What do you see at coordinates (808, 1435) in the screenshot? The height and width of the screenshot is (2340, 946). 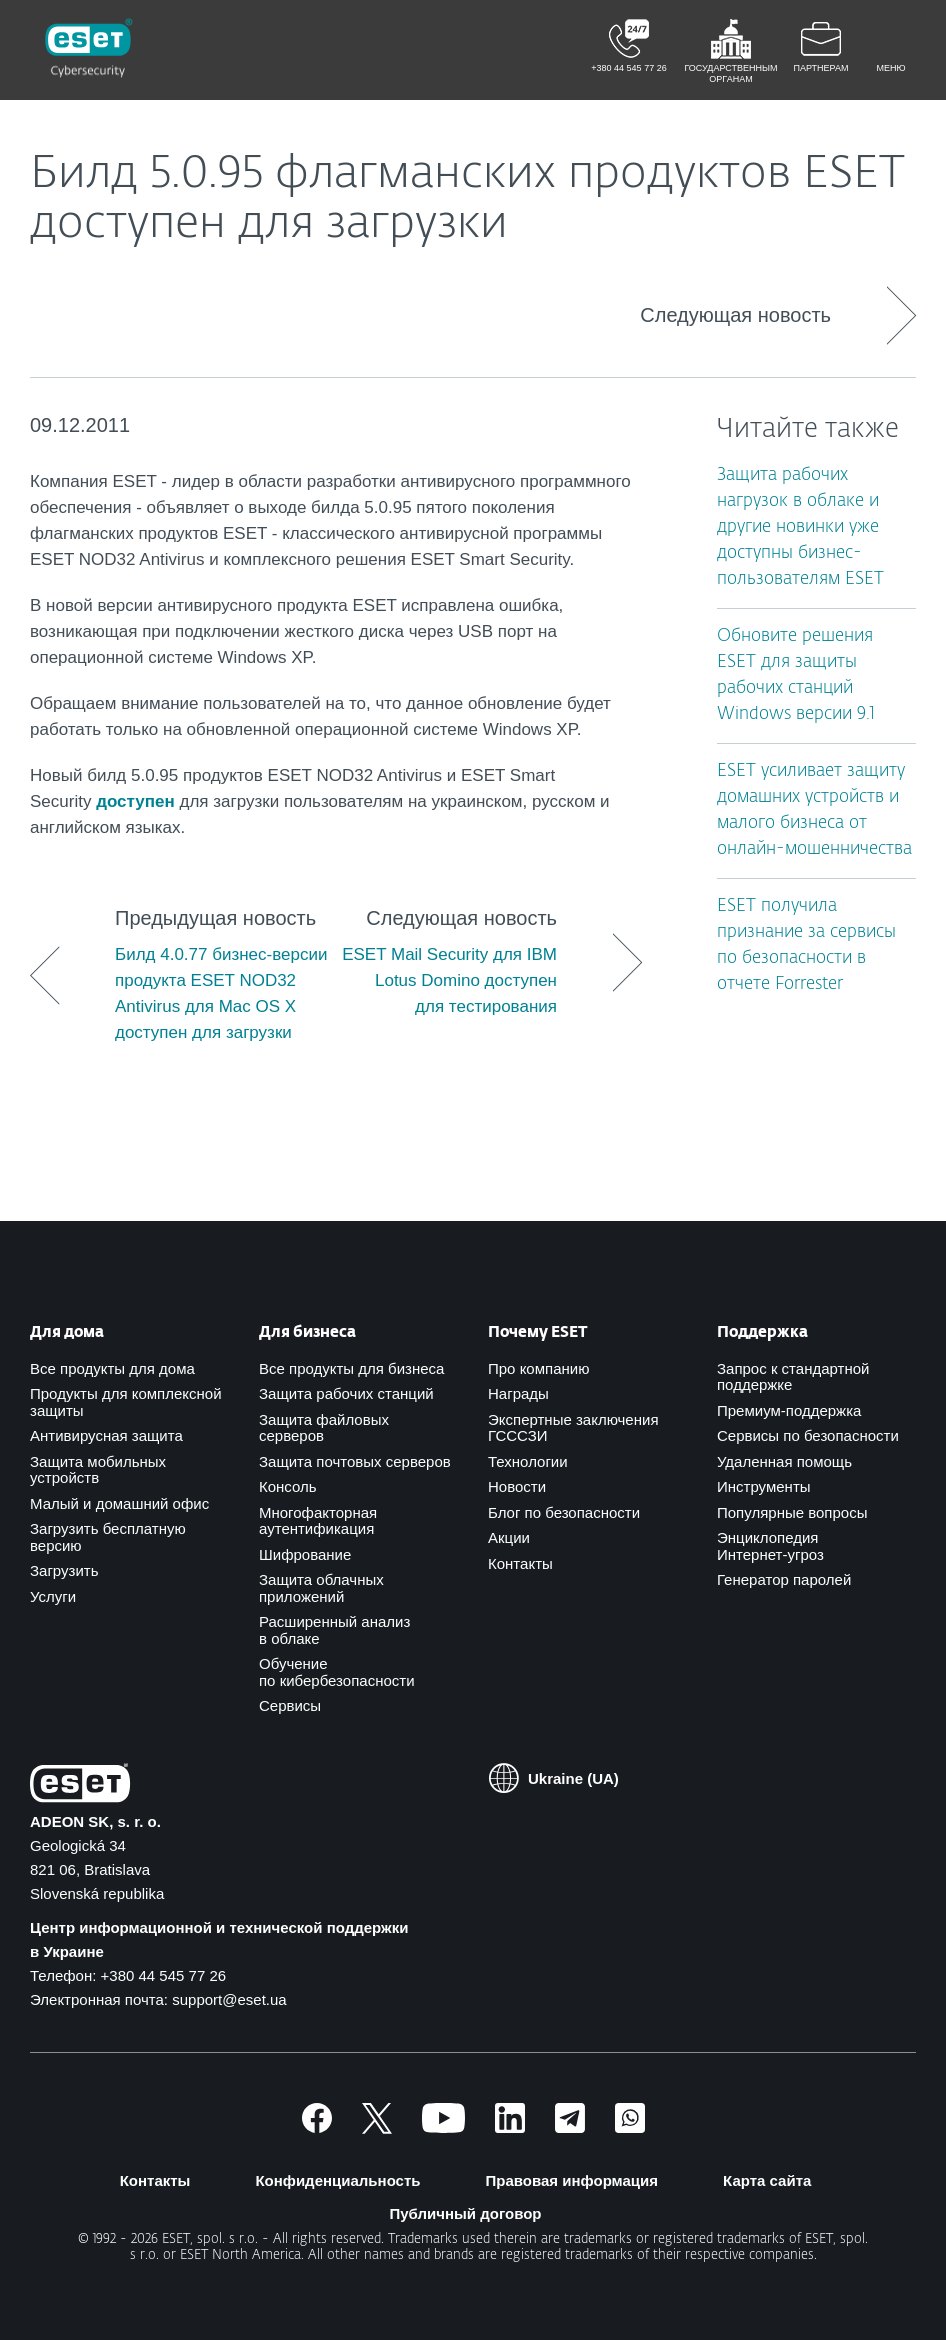 I see `Сервисы по безопасности` at bounding box center [808, 1435].